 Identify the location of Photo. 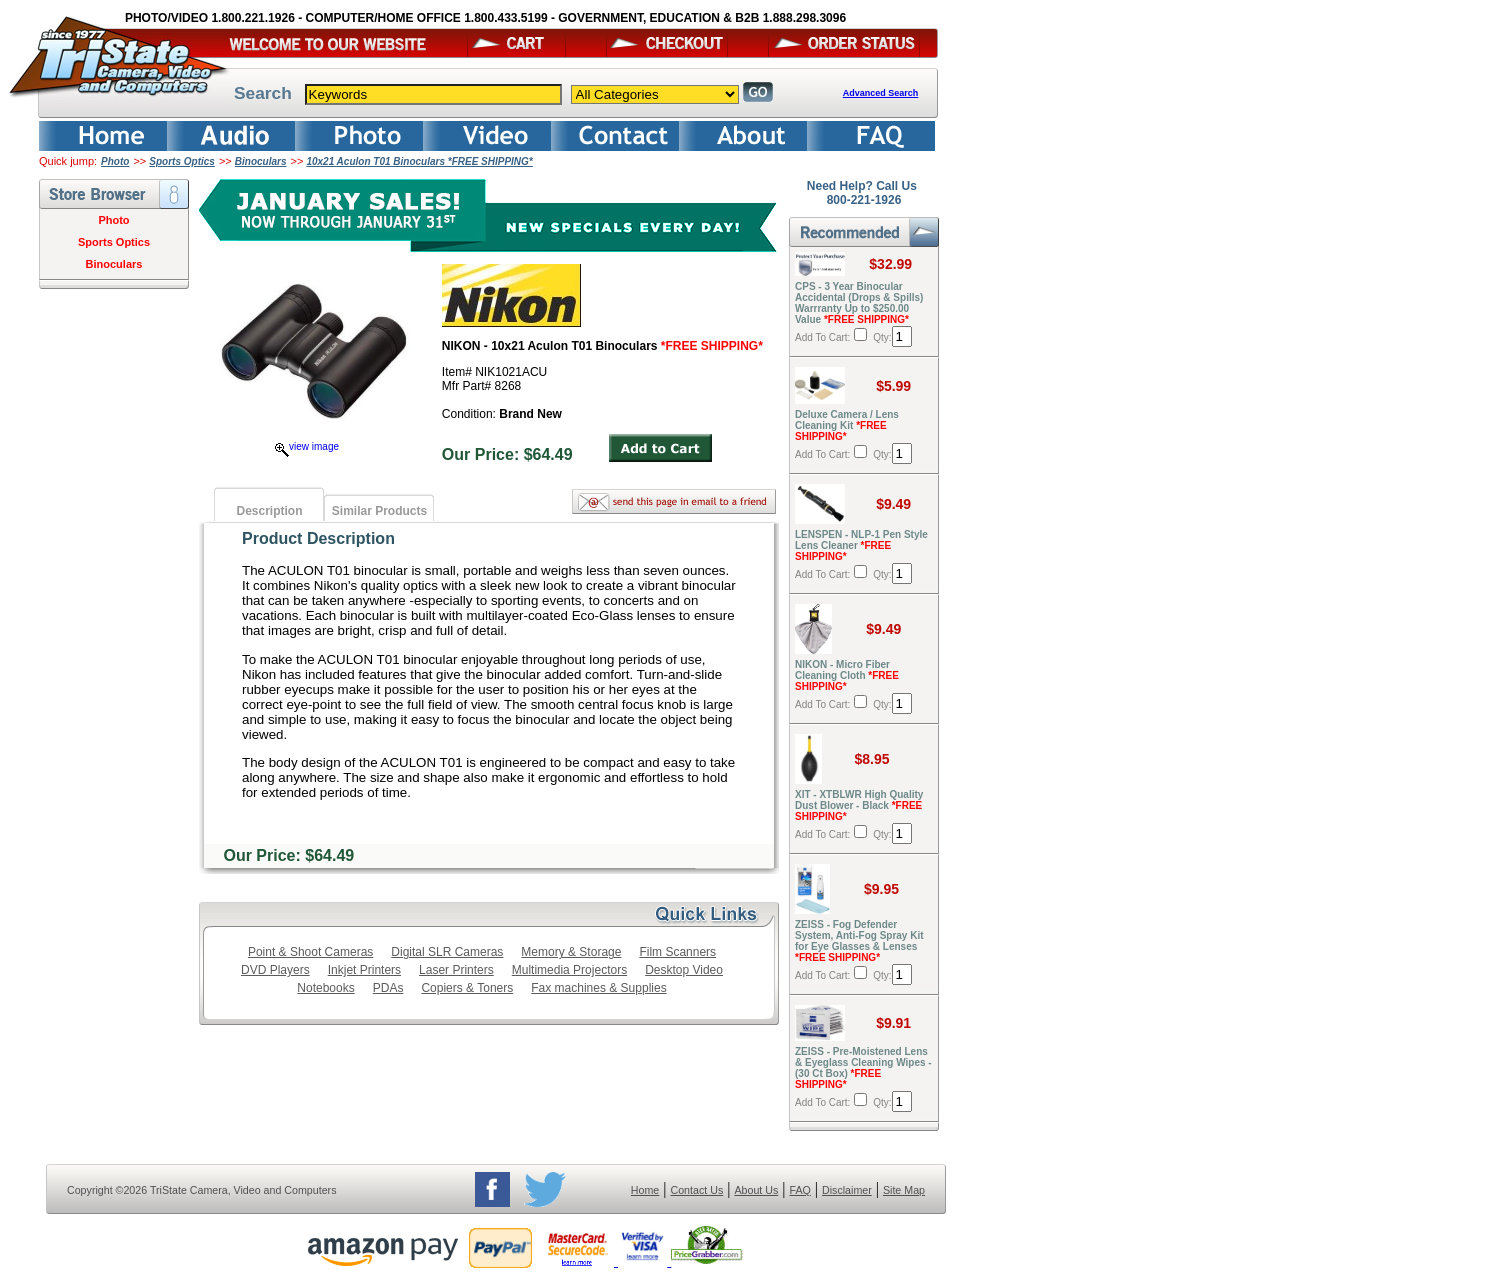
(115, 161).